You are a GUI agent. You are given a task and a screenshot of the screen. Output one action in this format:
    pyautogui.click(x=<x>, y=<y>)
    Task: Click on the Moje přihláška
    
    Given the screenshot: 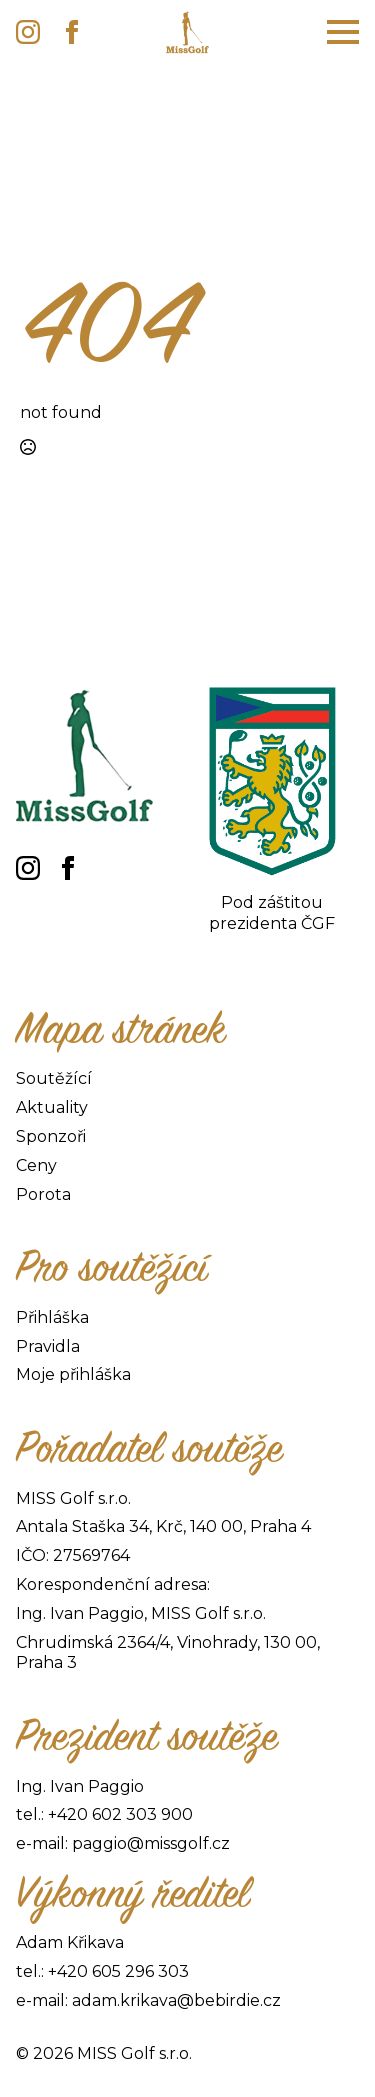 What is the action you would take?
    pyautogui.click(x=73, y=1374)
    